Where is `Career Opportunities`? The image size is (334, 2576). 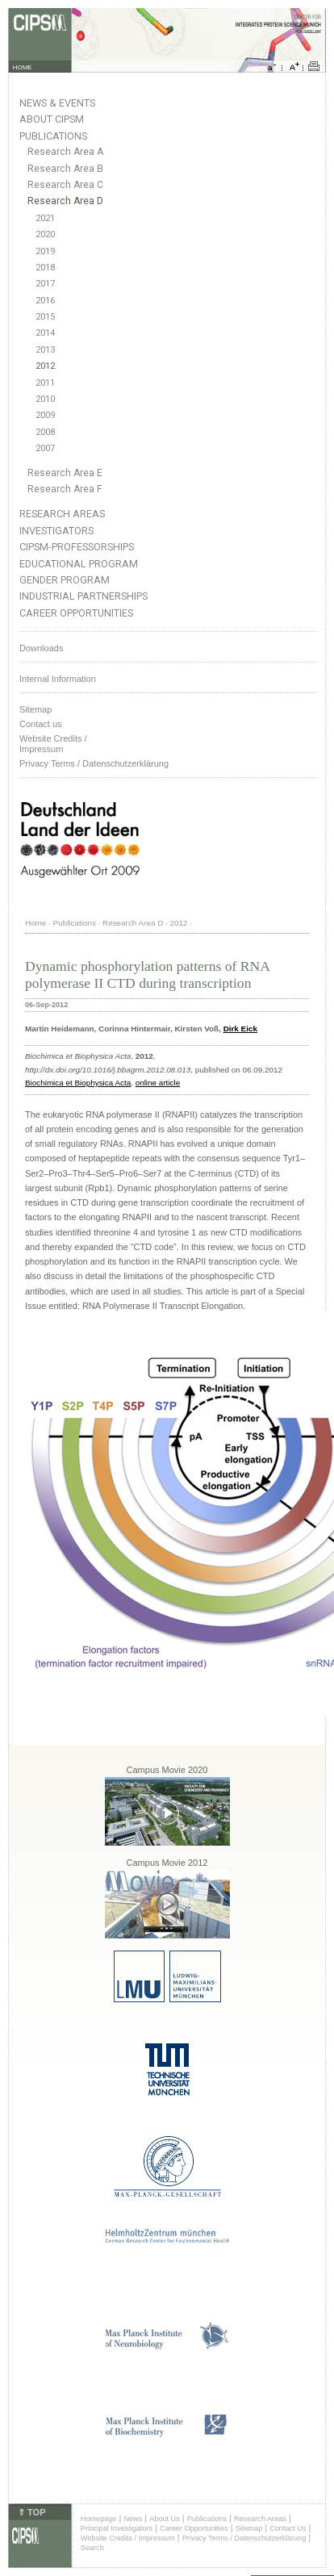 Career Opportunities is located at coordinates (76, 613).